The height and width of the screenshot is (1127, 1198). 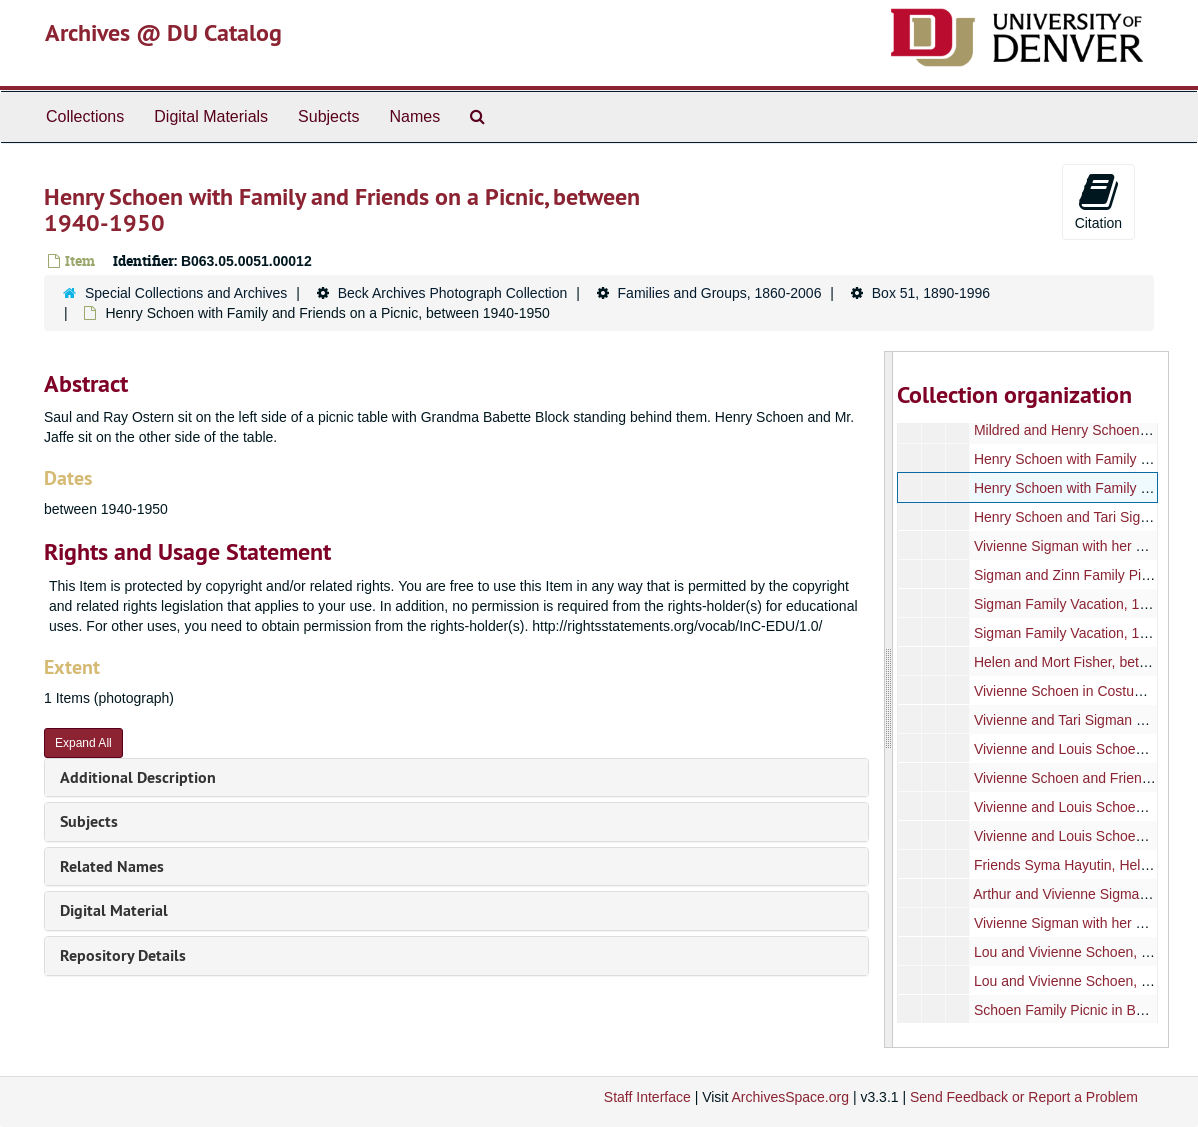 What do you see at coordinates (328, 116) in the screenshot?
I see `Subjects` at bounding box center [328, 116].